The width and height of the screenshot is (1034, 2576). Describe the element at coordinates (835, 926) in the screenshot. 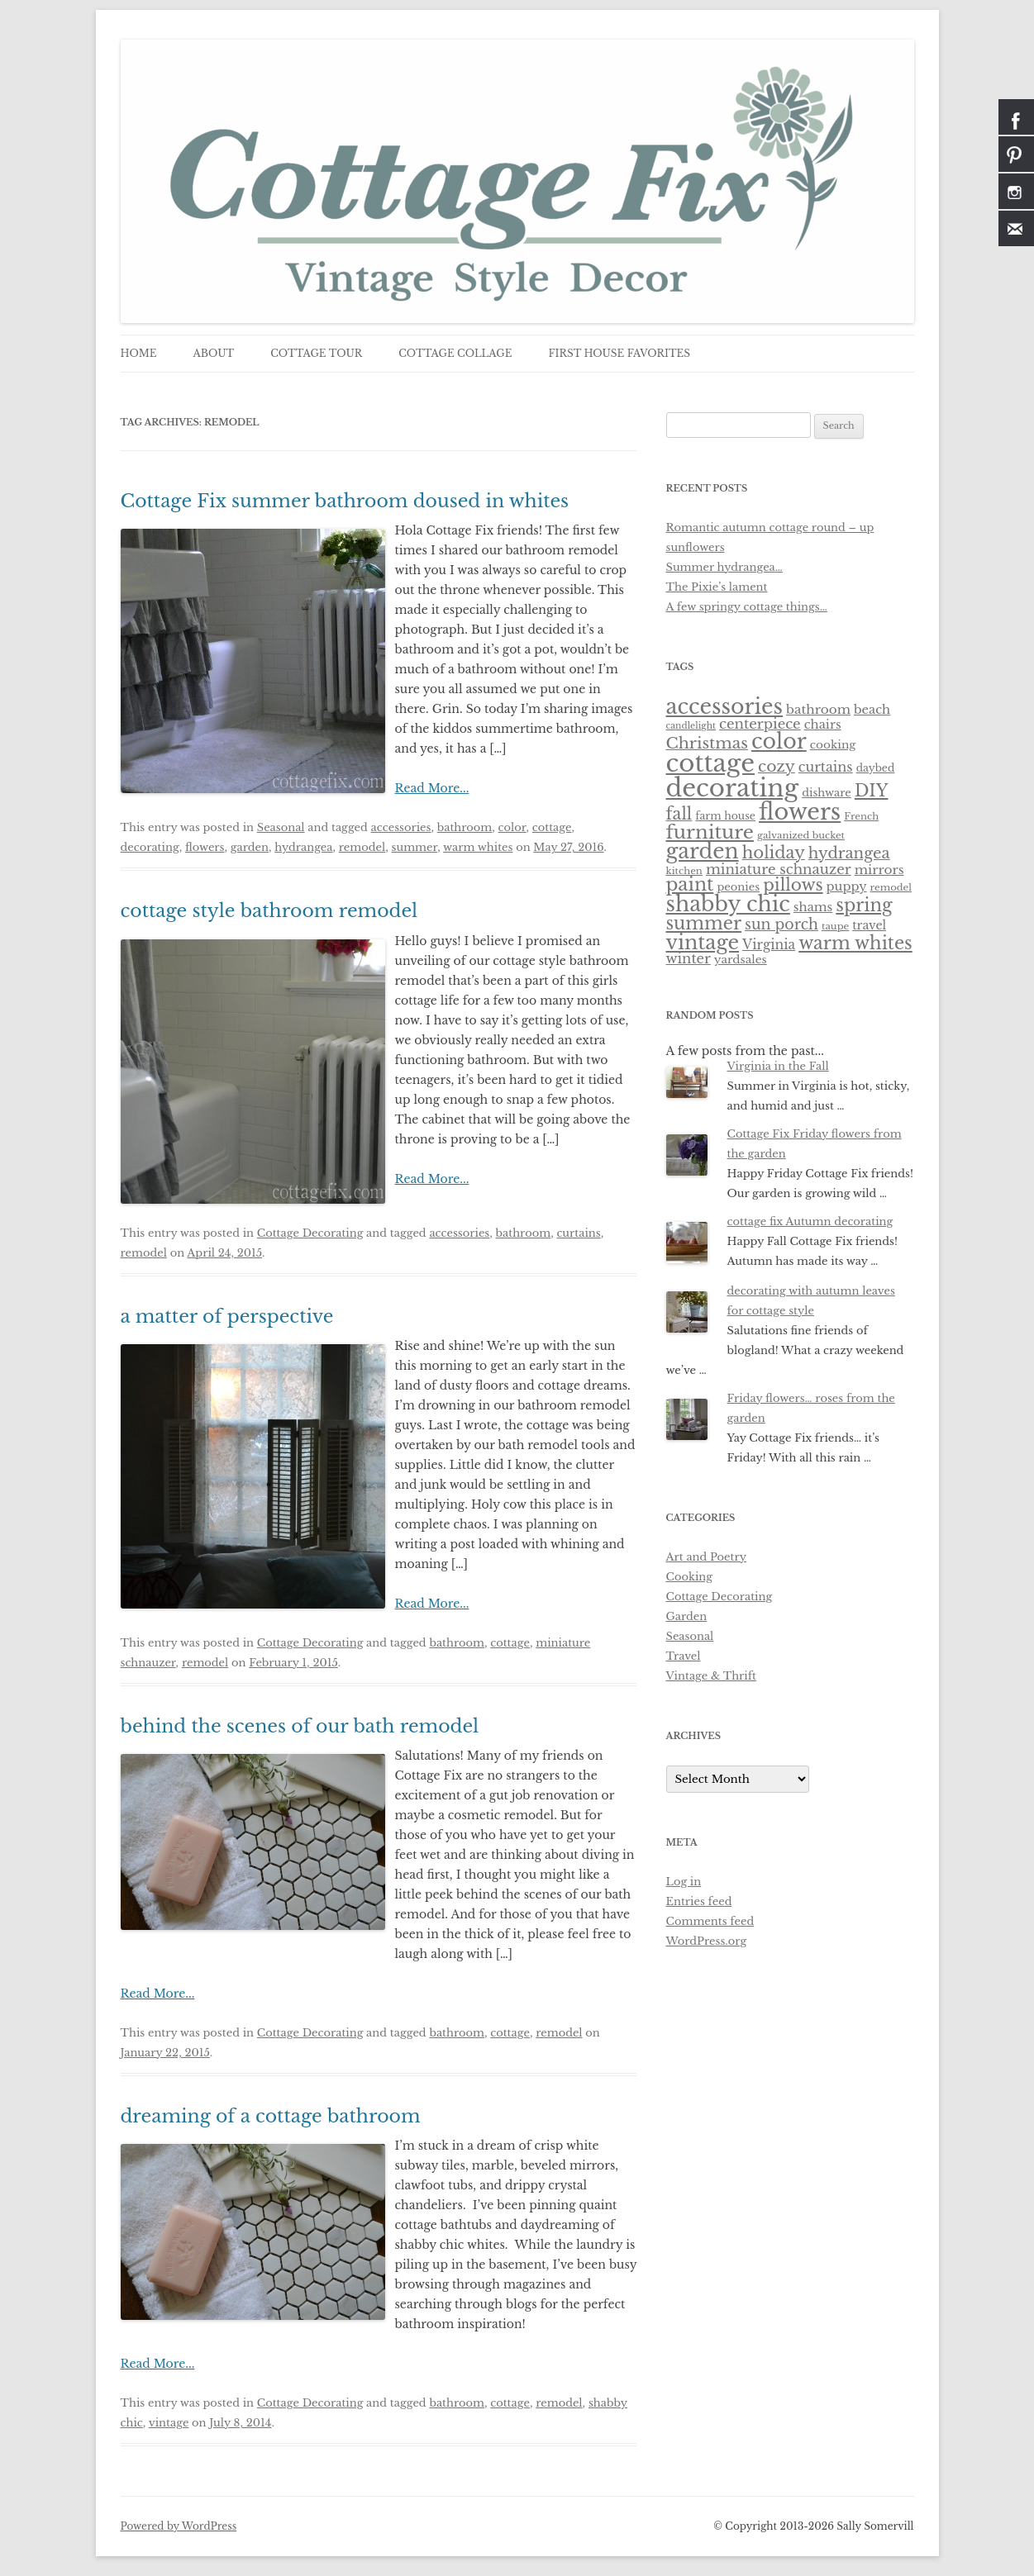

I see `taupe [taupe (5 items)]` at that location.